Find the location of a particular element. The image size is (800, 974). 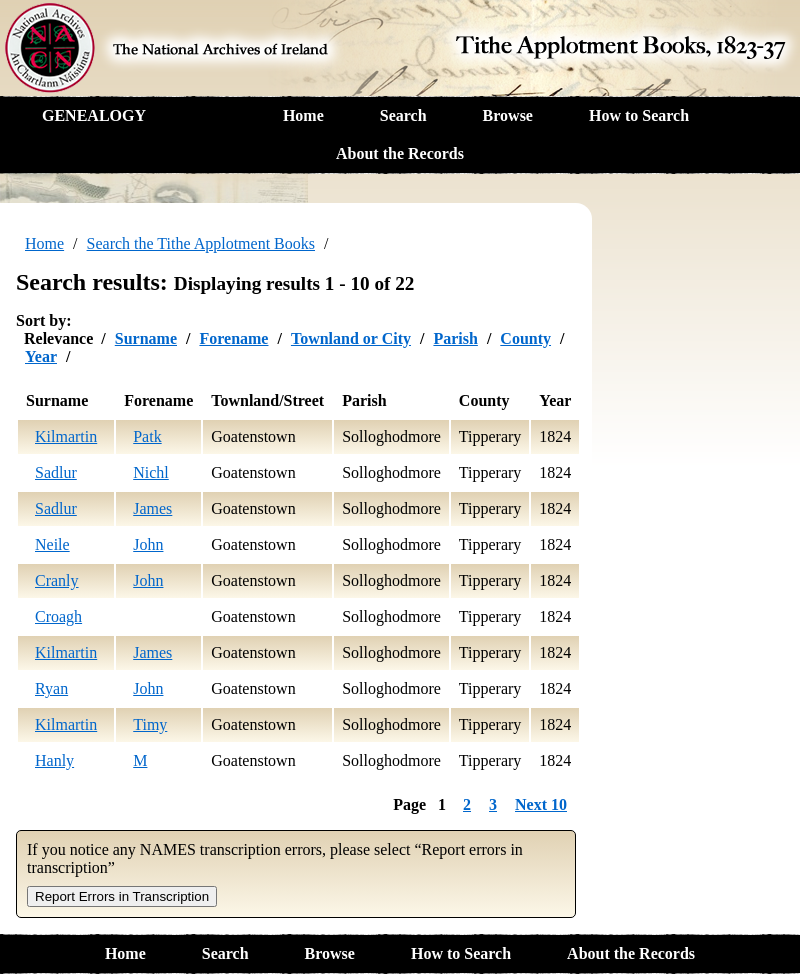

Next 10 is located at coordinates (541, 804).